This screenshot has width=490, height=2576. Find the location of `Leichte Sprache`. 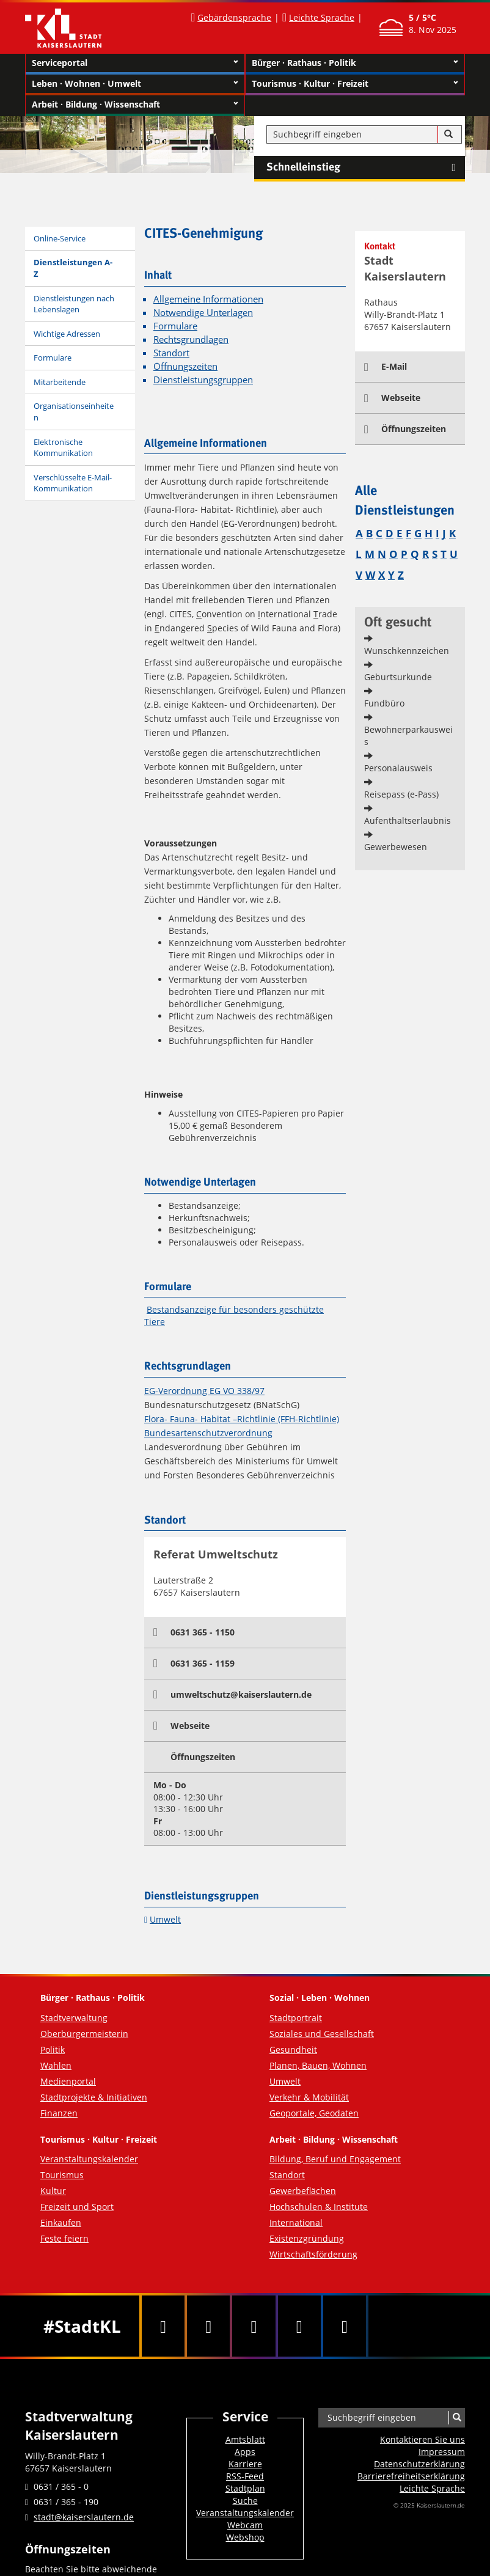

Leichte Sprache is located at coordinates (321, 17).